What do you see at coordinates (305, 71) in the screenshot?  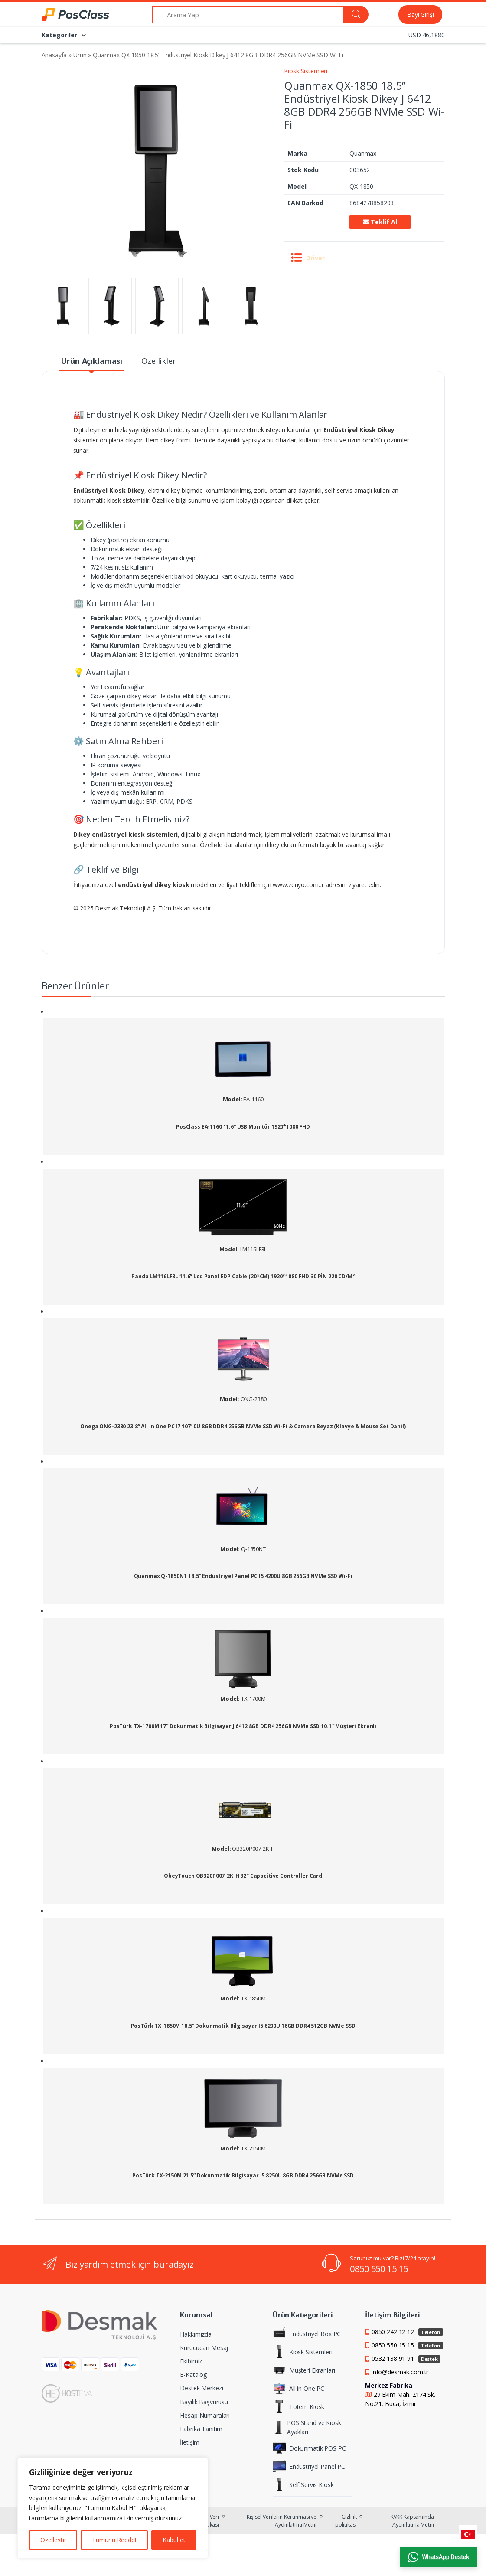 I see `Kiosk Sistemleri` at bounding box center [305, 71].